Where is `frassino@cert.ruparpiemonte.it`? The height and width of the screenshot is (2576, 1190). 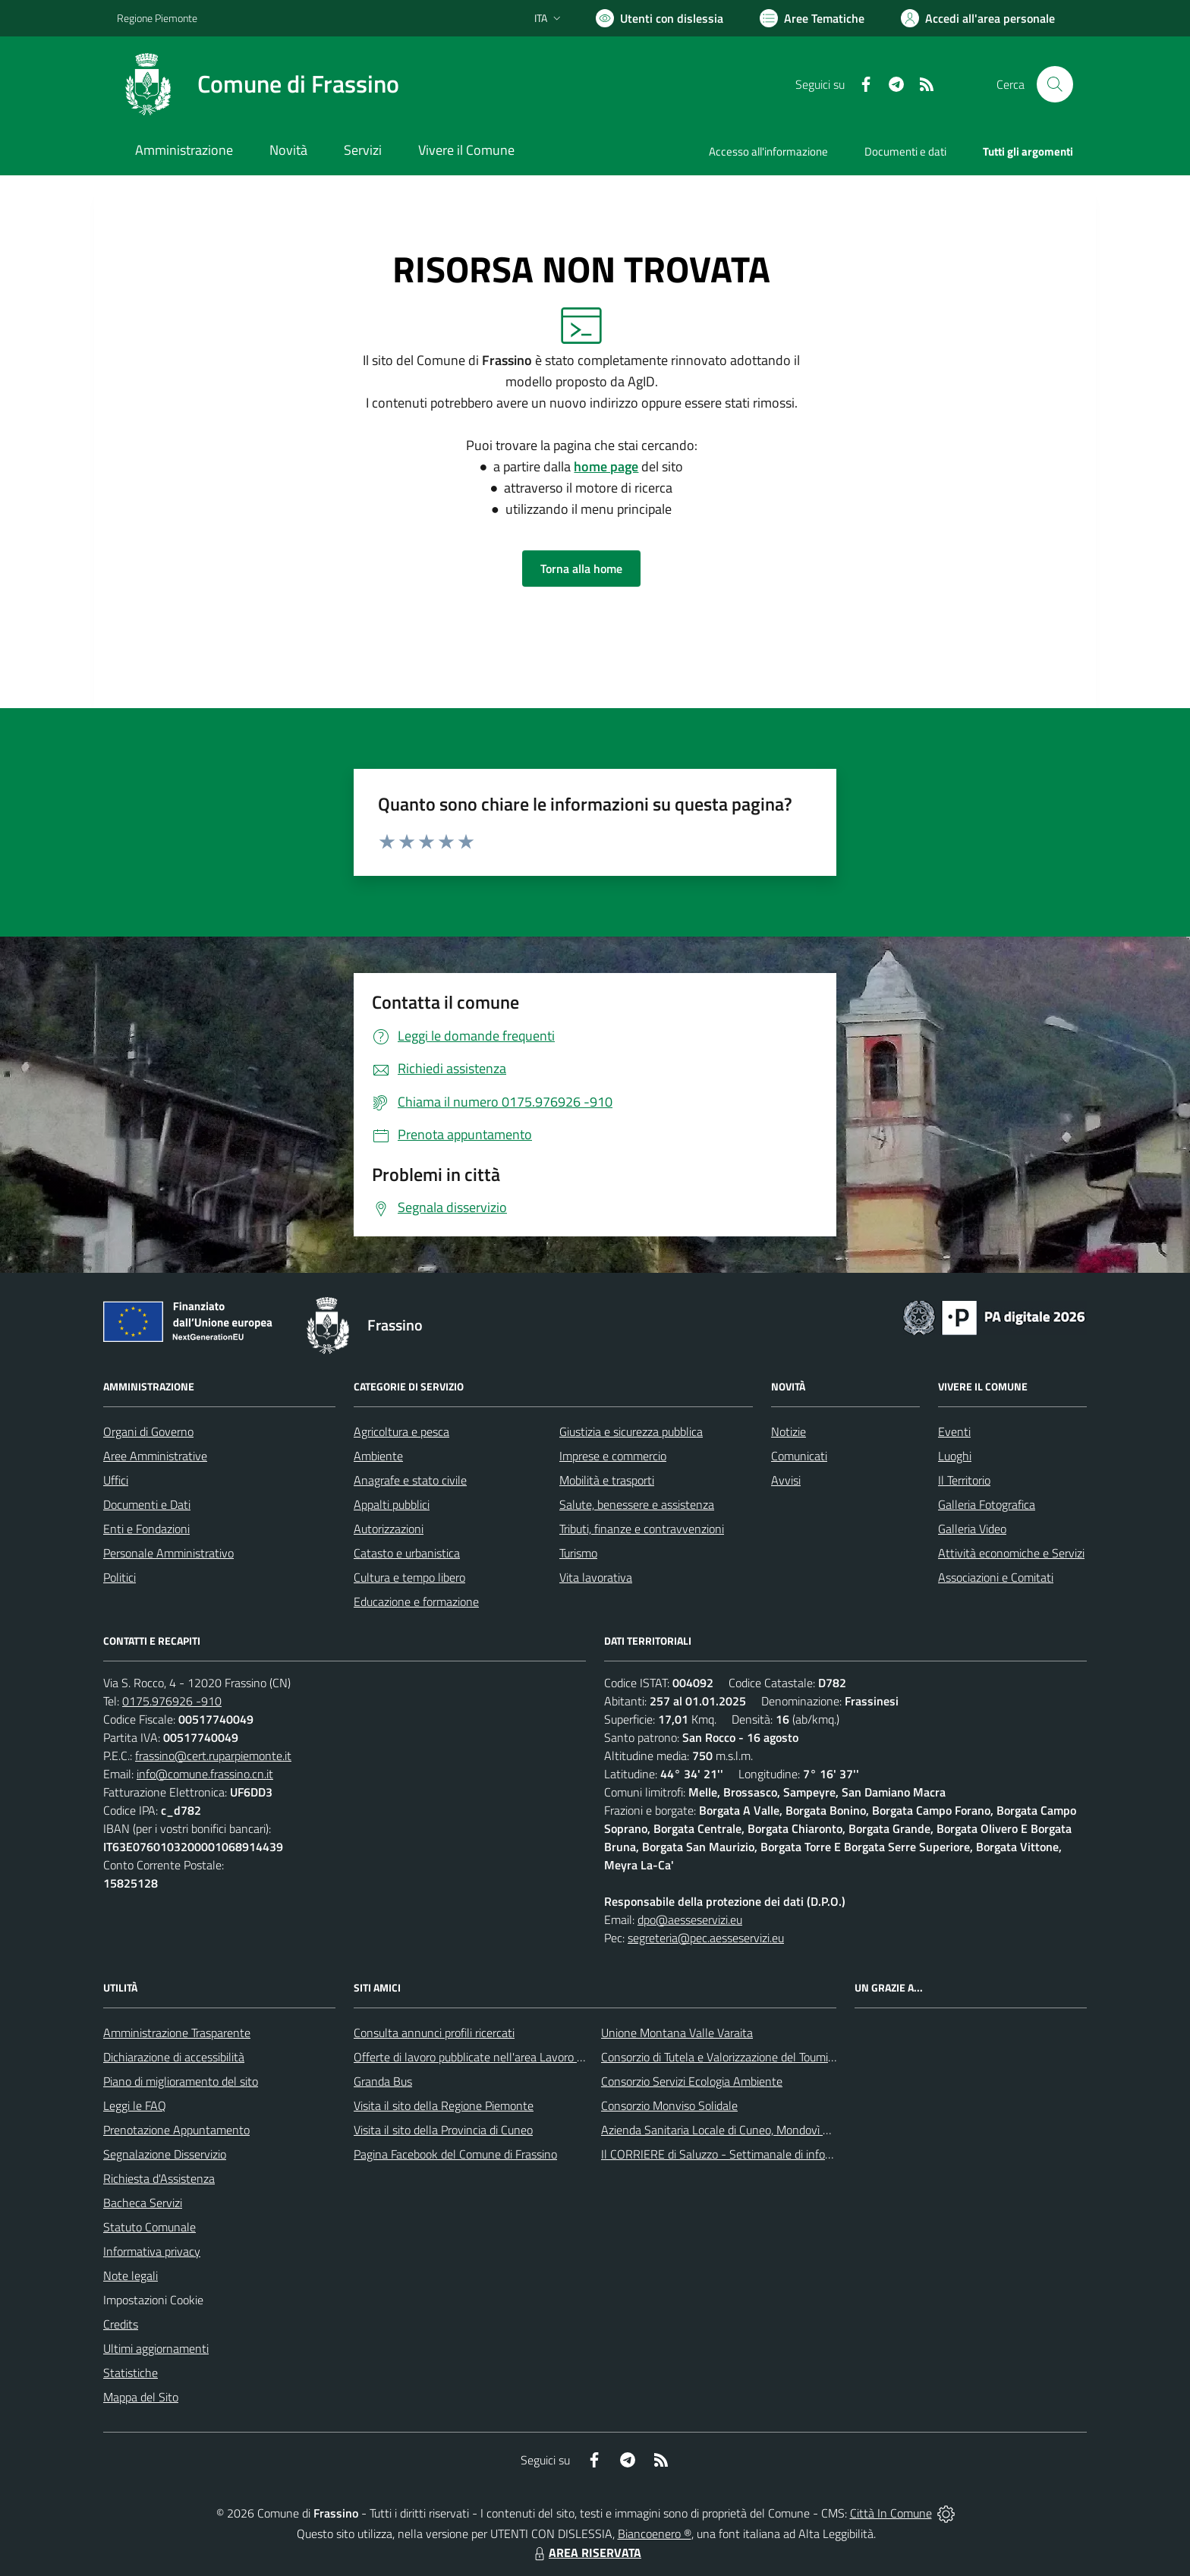
frassino@cert.ruparpiemonte.it is located at coordinates (213, 1755).